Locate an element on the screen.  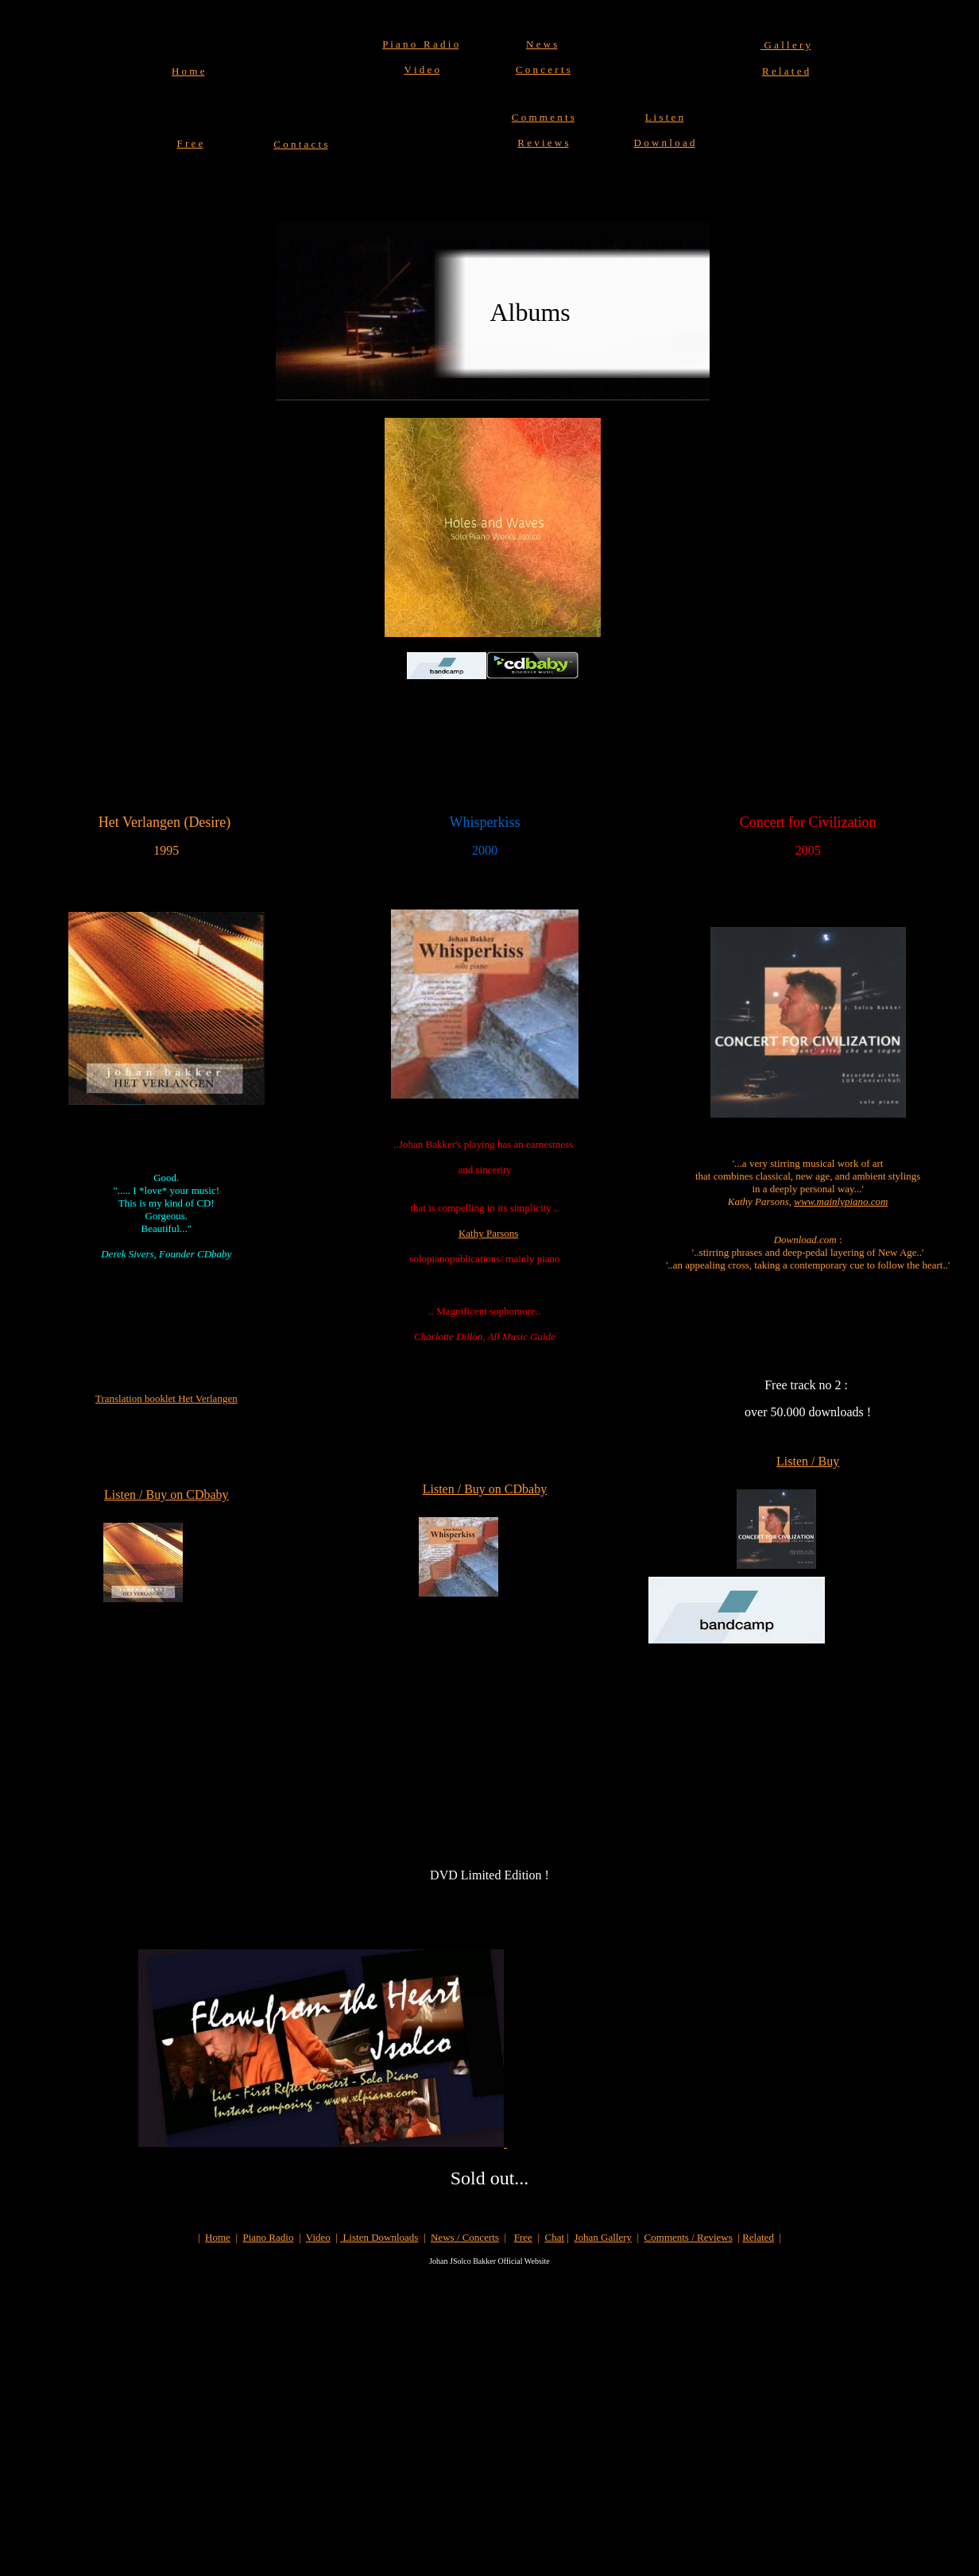
www.mainlypiano.com is located at coordinates (841, 1201).